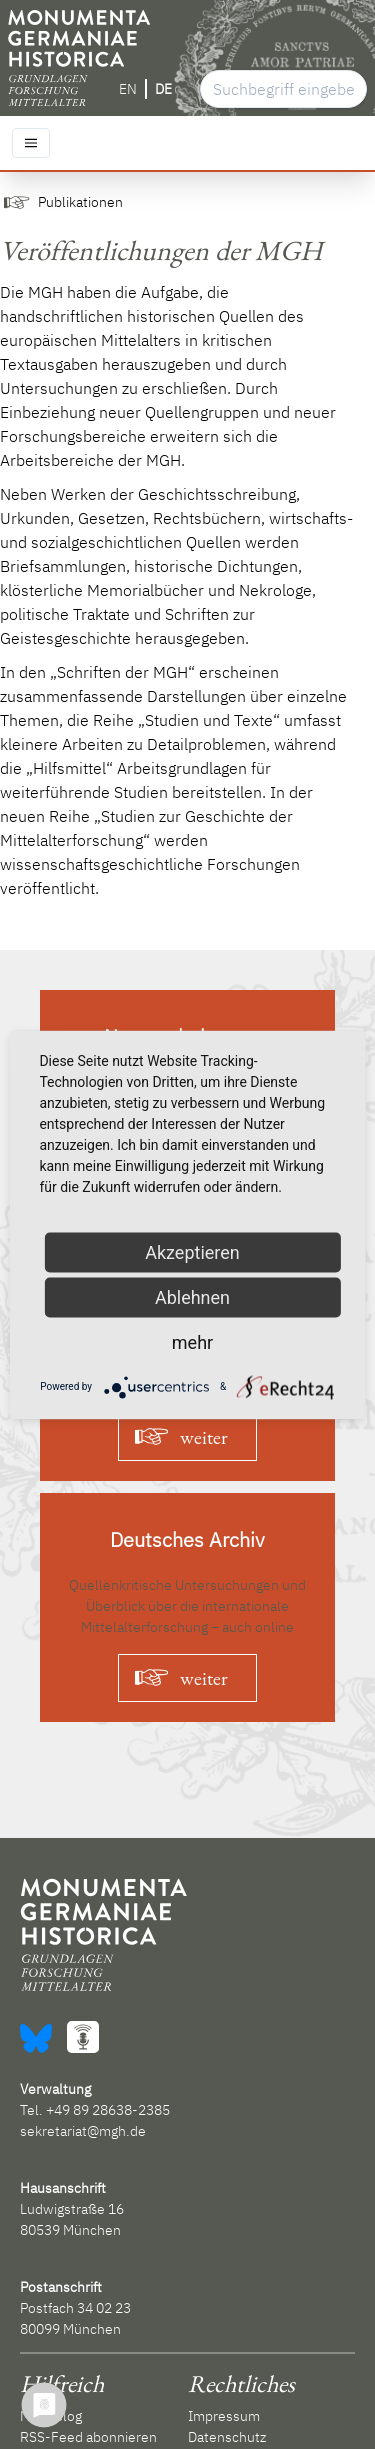 The width and height of the screenshot is (375, 2449). Describe the element at coordinates (163, 89) in the screenshot. I see `DE` at that location.